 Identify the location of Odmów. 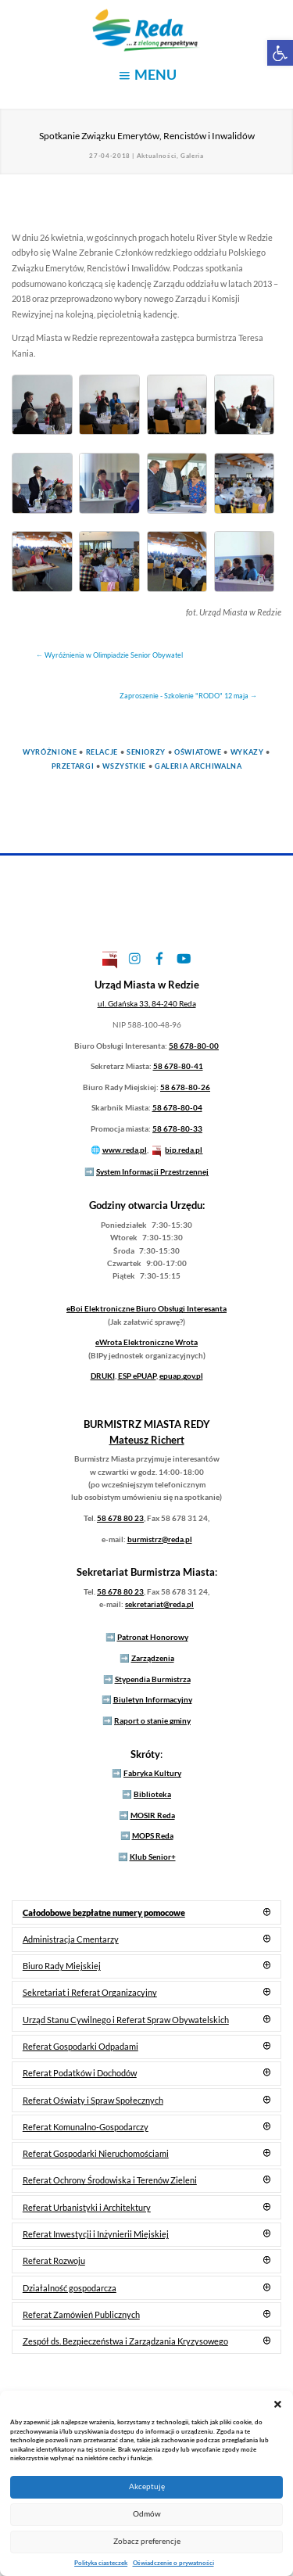
(147, 2514).